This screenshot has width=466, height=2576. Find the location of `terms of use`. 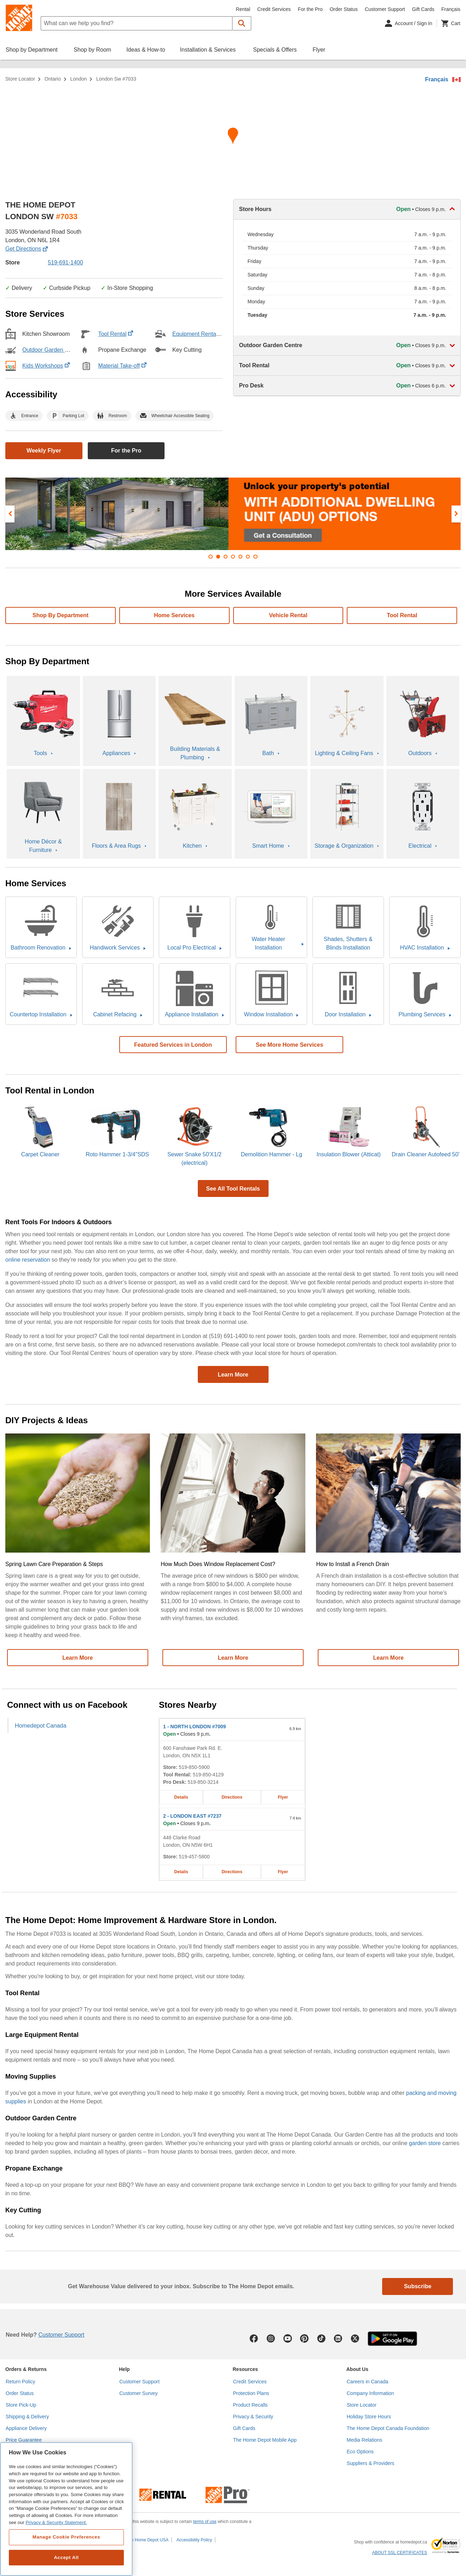

terms of use is located at coordinates (205, 2521).